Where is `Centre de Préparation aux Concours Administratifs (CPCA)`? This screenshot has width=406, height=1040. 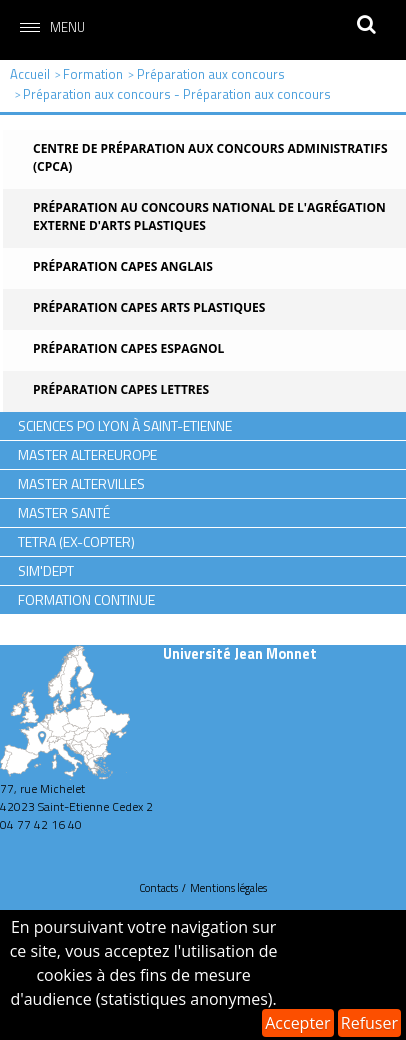
Centre de Préparation aux Concours Administratifs (CPCA) is located at coordinates (210, 157).